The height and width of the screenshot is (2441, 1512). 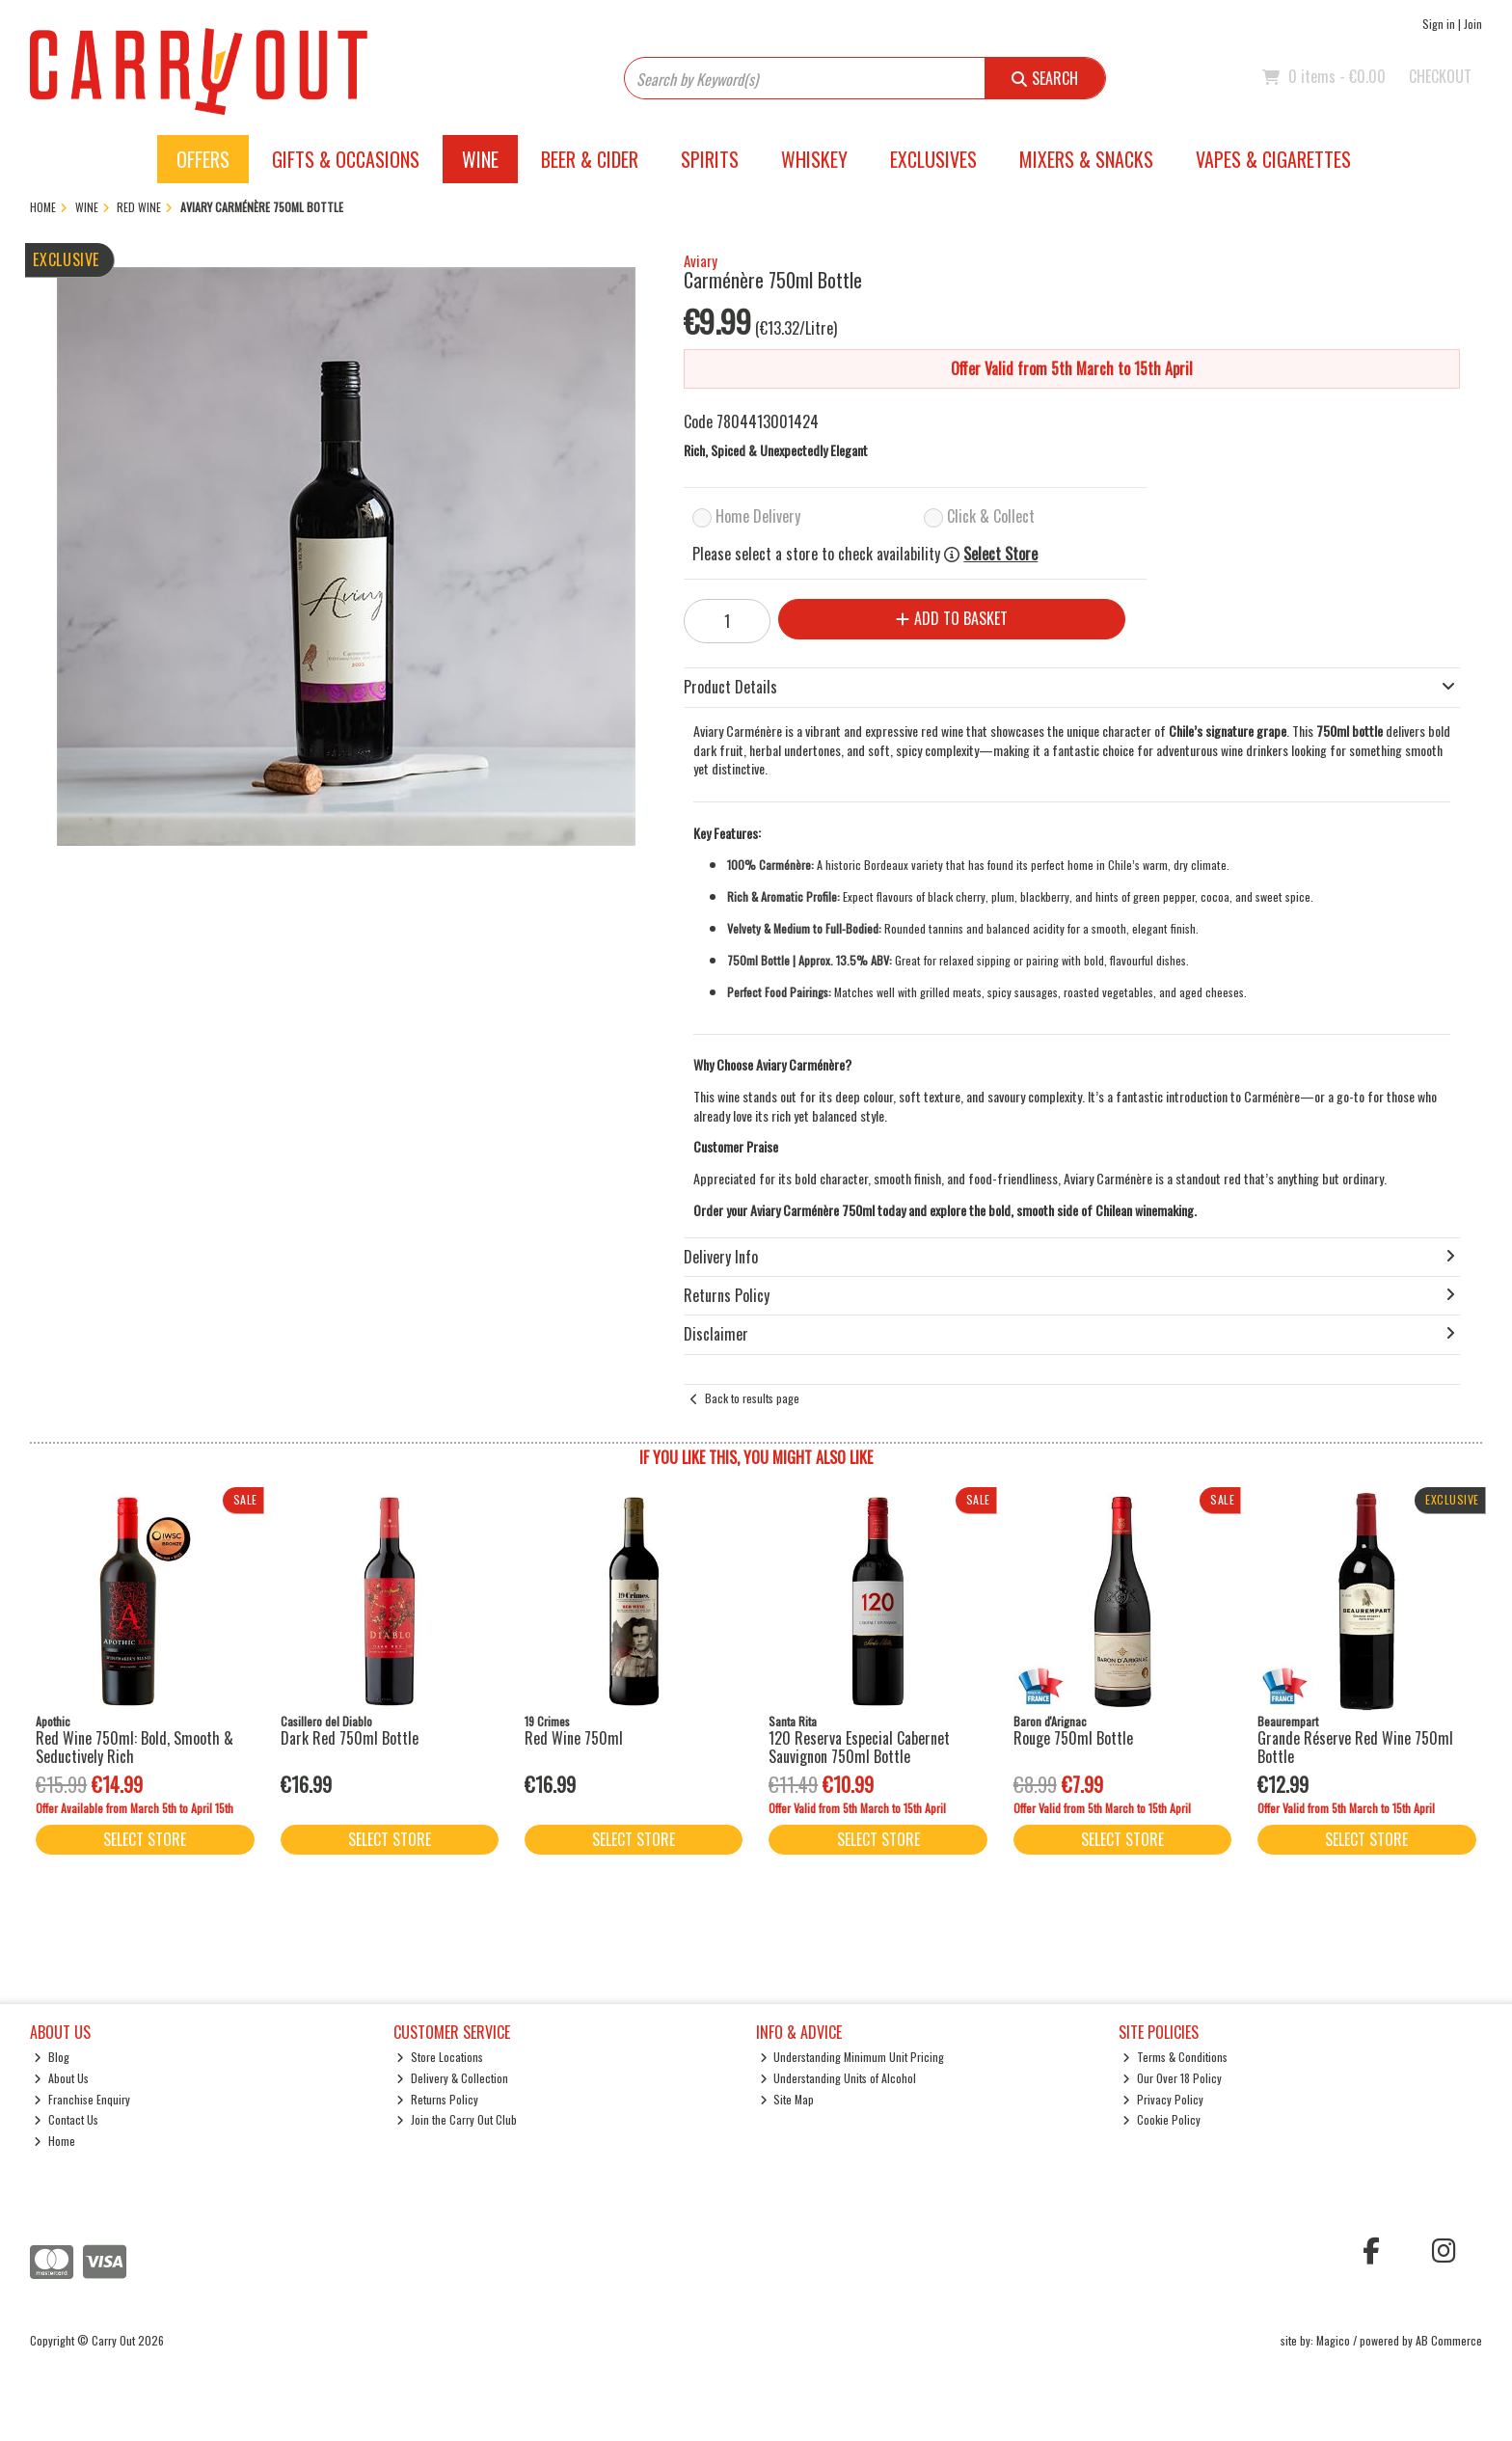 I want to click on Join, so click(x=1473, y=23).